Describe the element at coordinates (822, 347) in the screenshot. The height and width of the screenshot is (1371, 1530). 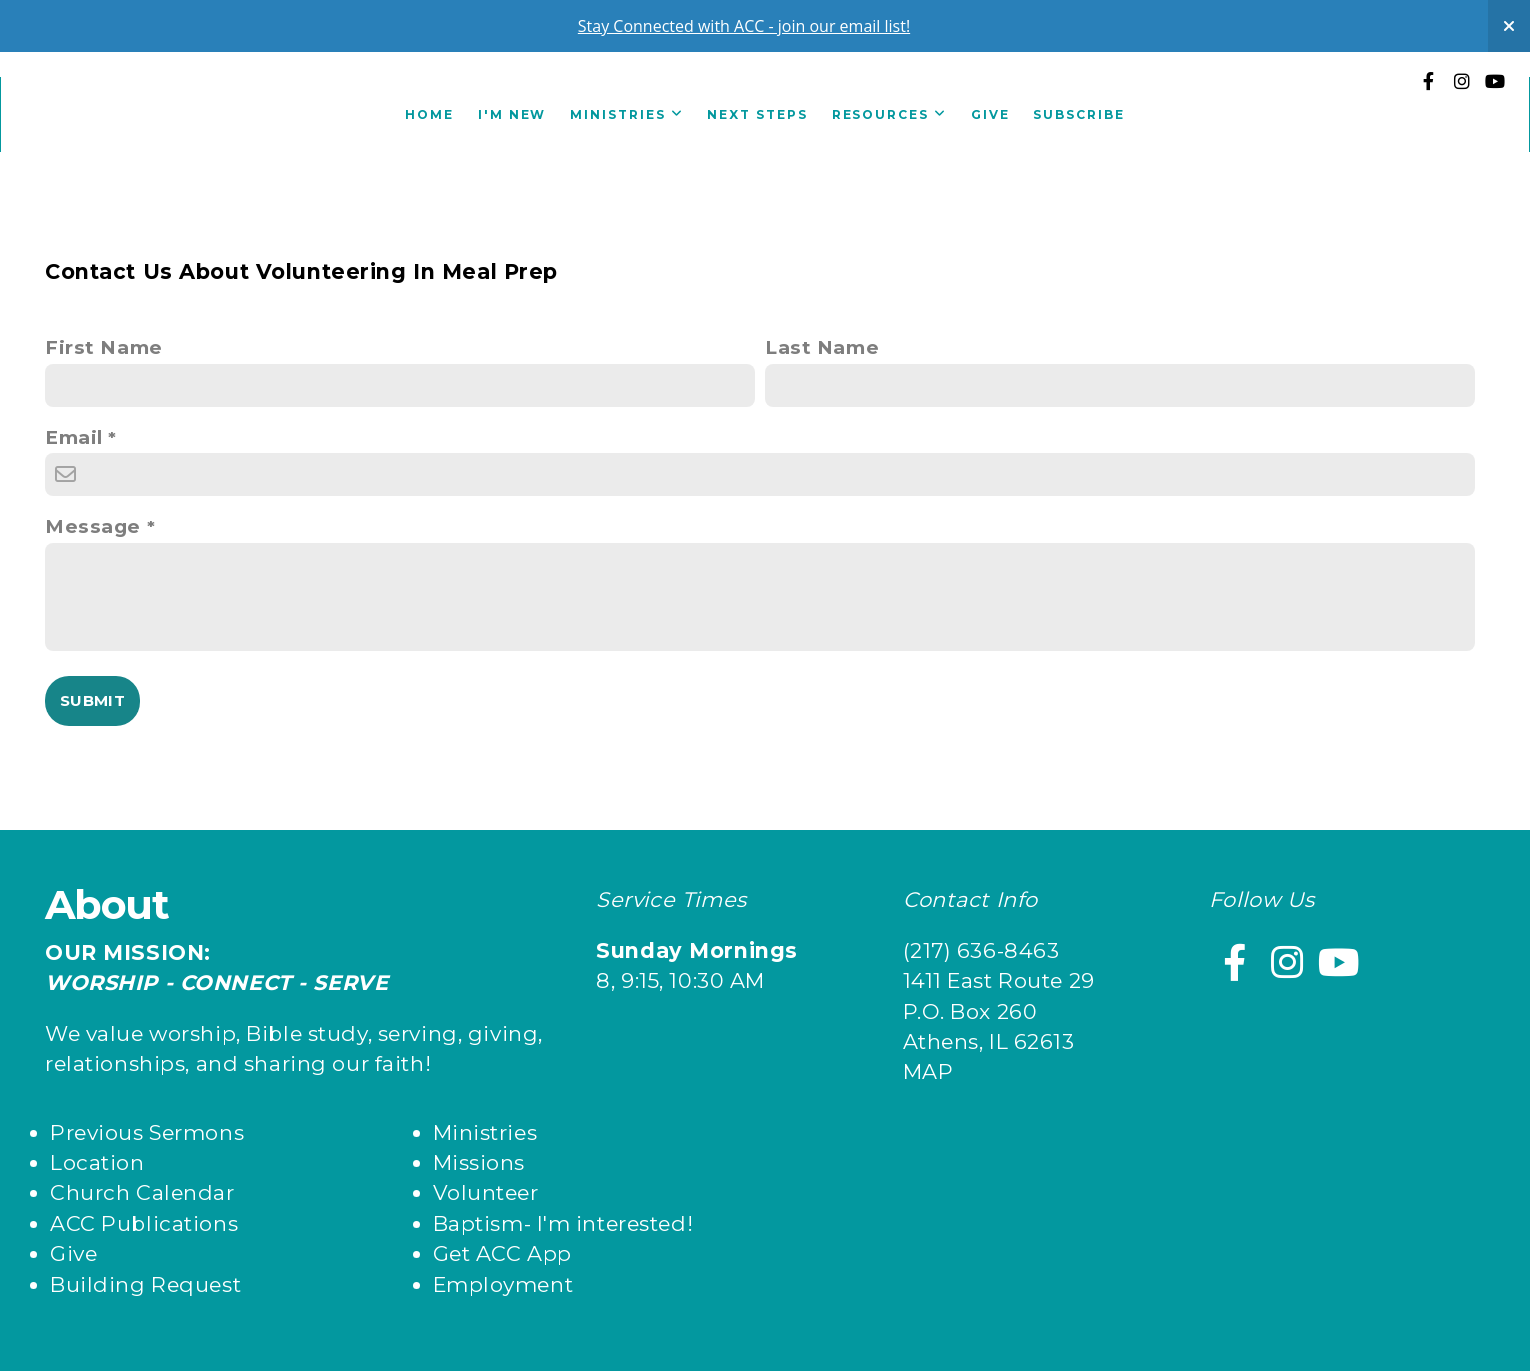
I see `Last Name` at that location.